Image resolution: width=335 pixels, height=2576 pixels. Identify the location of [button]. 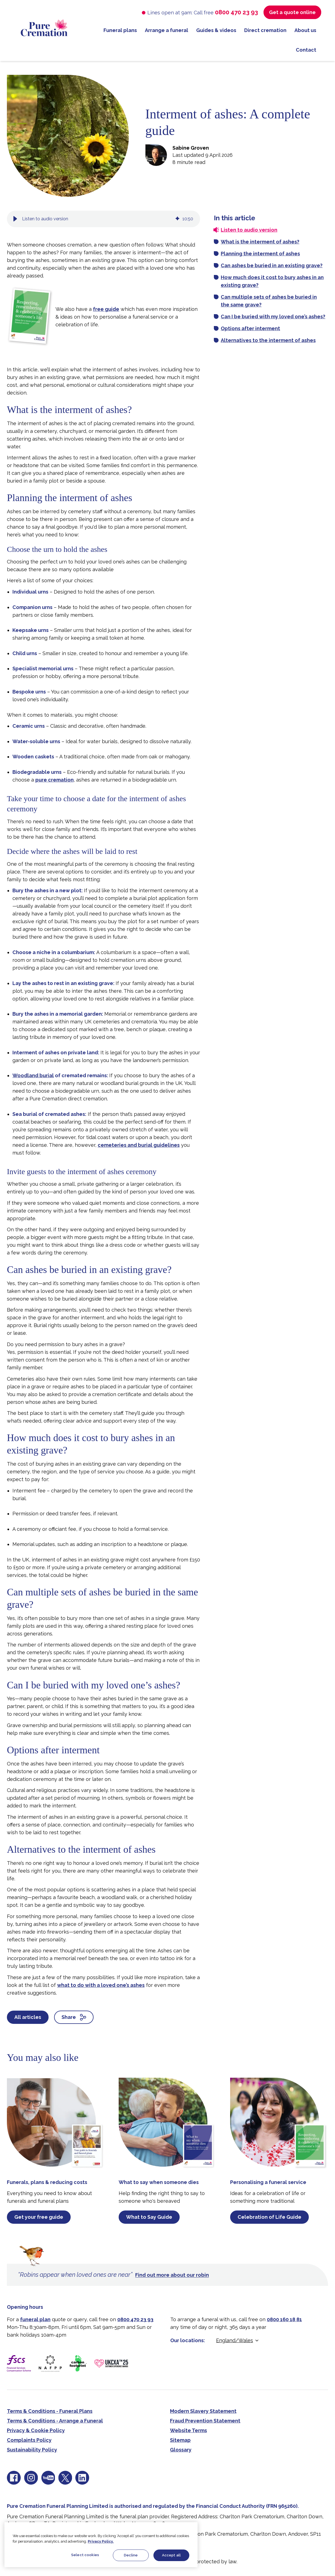
(15, 218).